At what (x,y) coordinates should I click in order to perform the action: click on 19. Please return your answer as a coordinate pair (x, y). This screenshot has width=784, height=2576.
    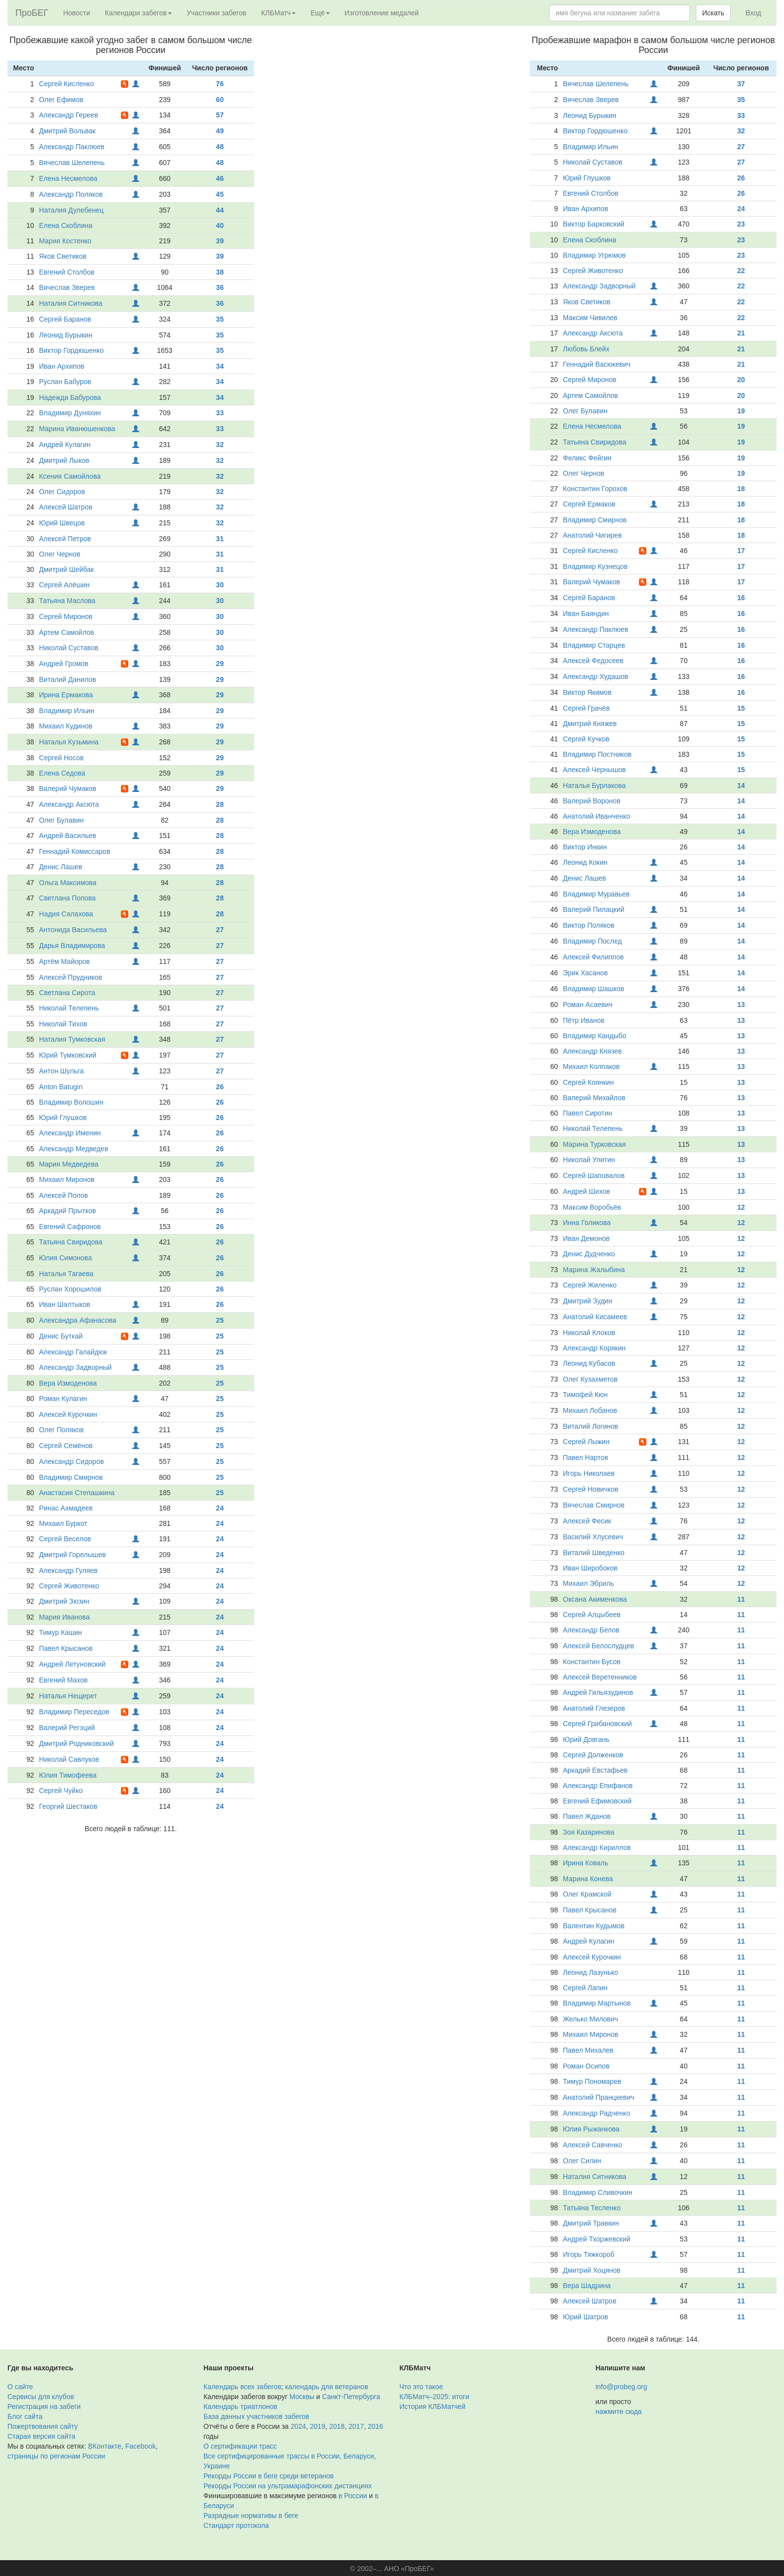
    Looking at the image, I should click on (741, 411).